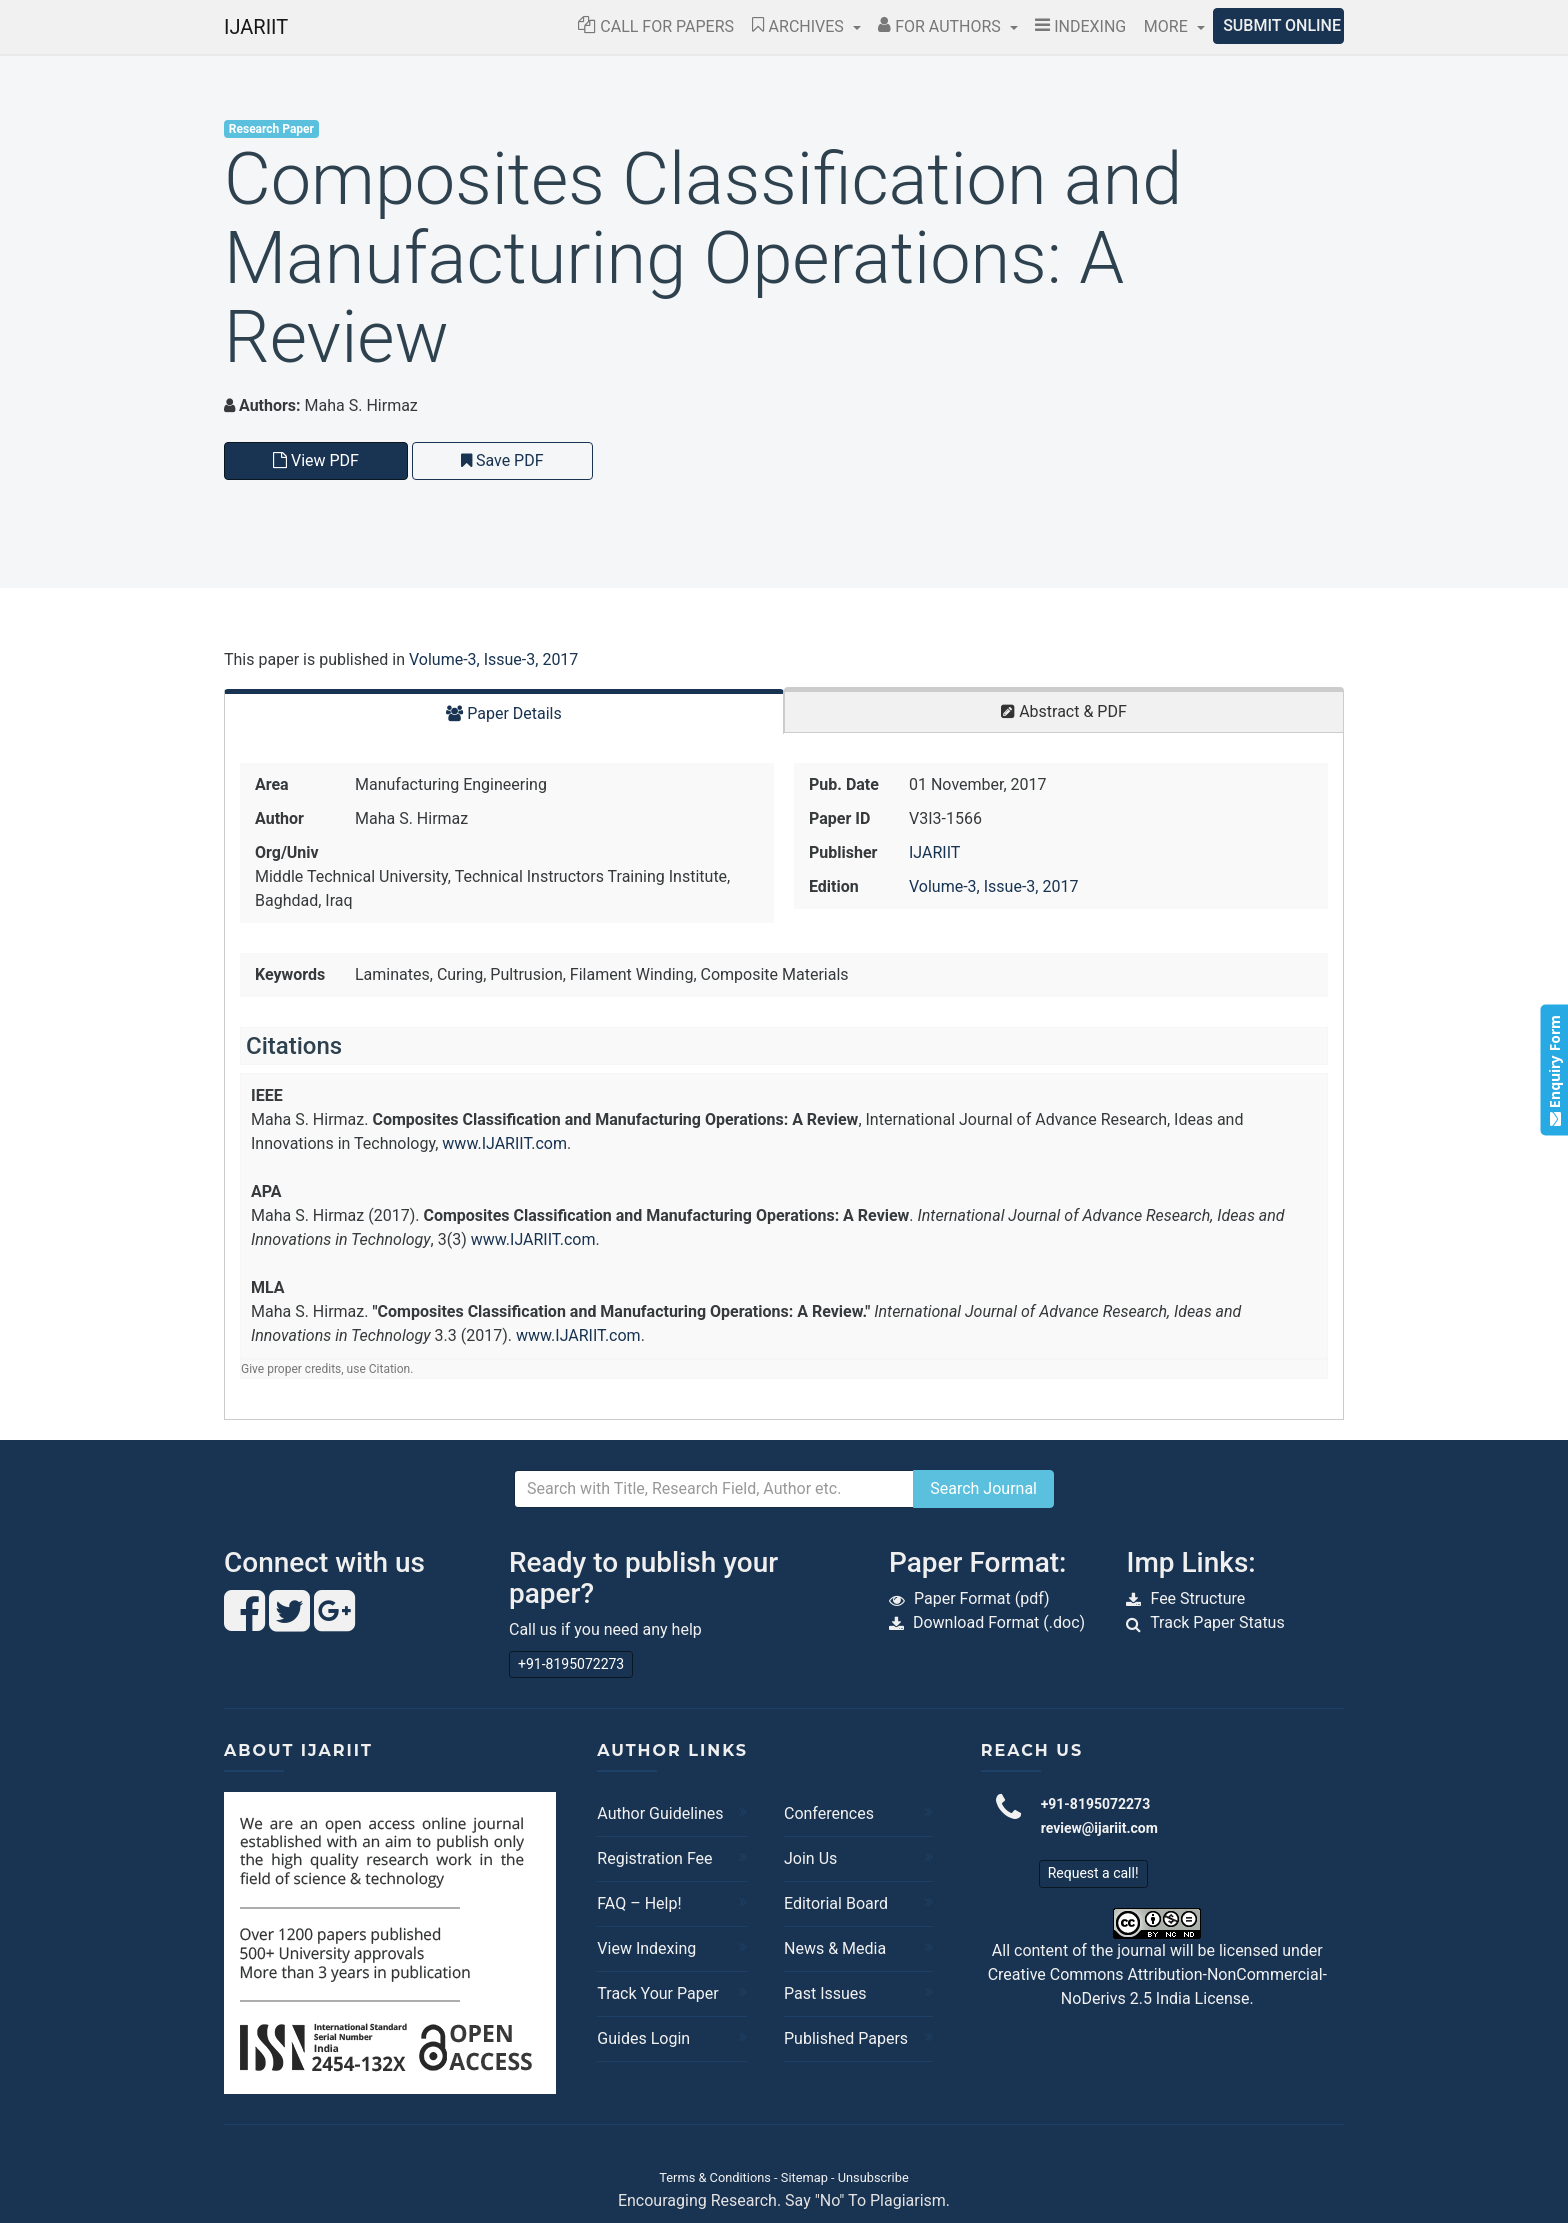 This screenshot has height=2223, width=1568. What do you see at coordinates (256, 27) in the screenshot?
I see `IJARIIT` at bounding box center [256, 27].